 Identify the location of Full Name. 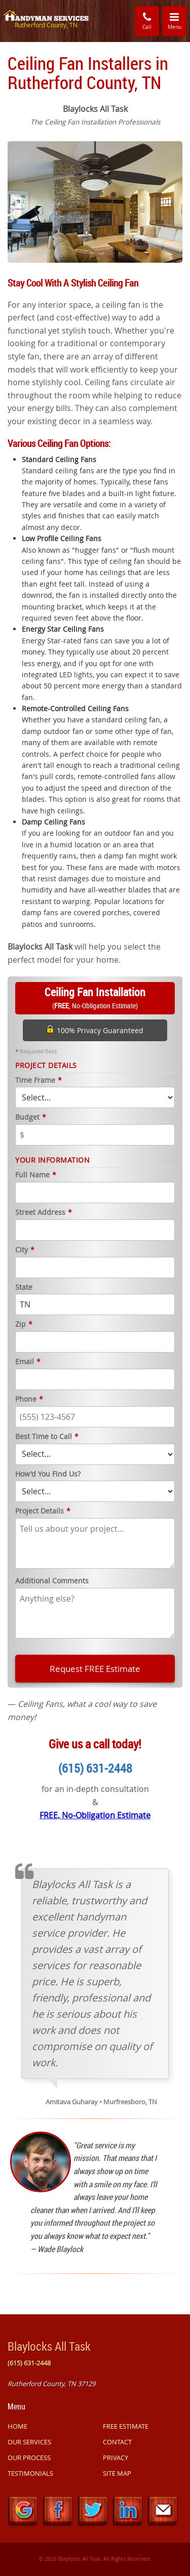
(35, 1175).